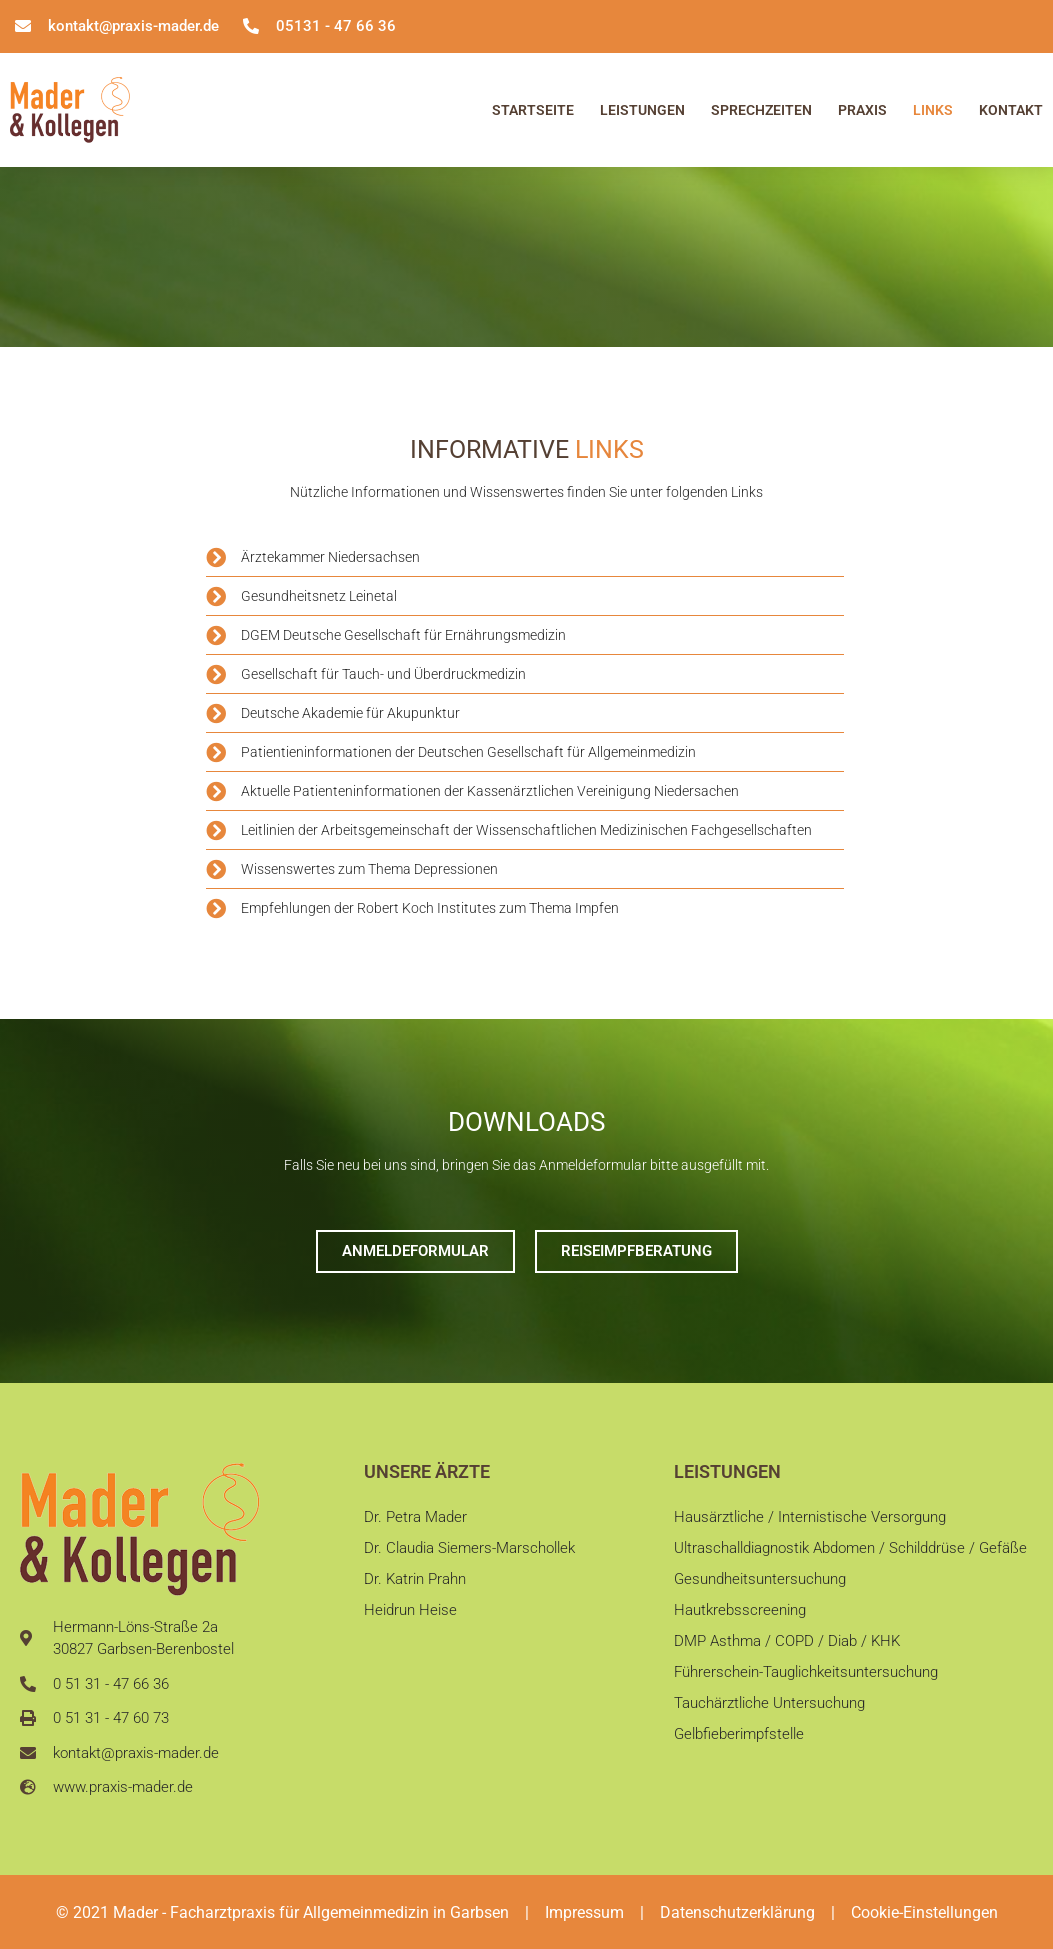  Describe the element at coordinates (1011, 110) in the screenshot. I see `Kontakt` at that location.